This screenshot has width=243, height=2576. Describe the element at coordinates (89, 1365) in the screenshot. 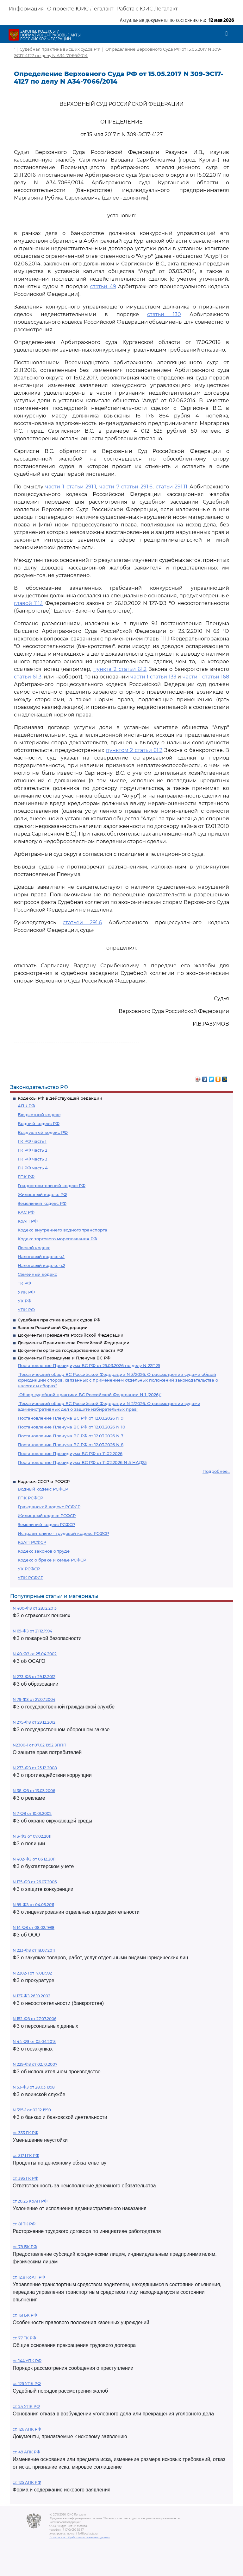

I see `Постановление Президиума ВС РФ от 25.03.2026 по делу N 22П25` at that location.